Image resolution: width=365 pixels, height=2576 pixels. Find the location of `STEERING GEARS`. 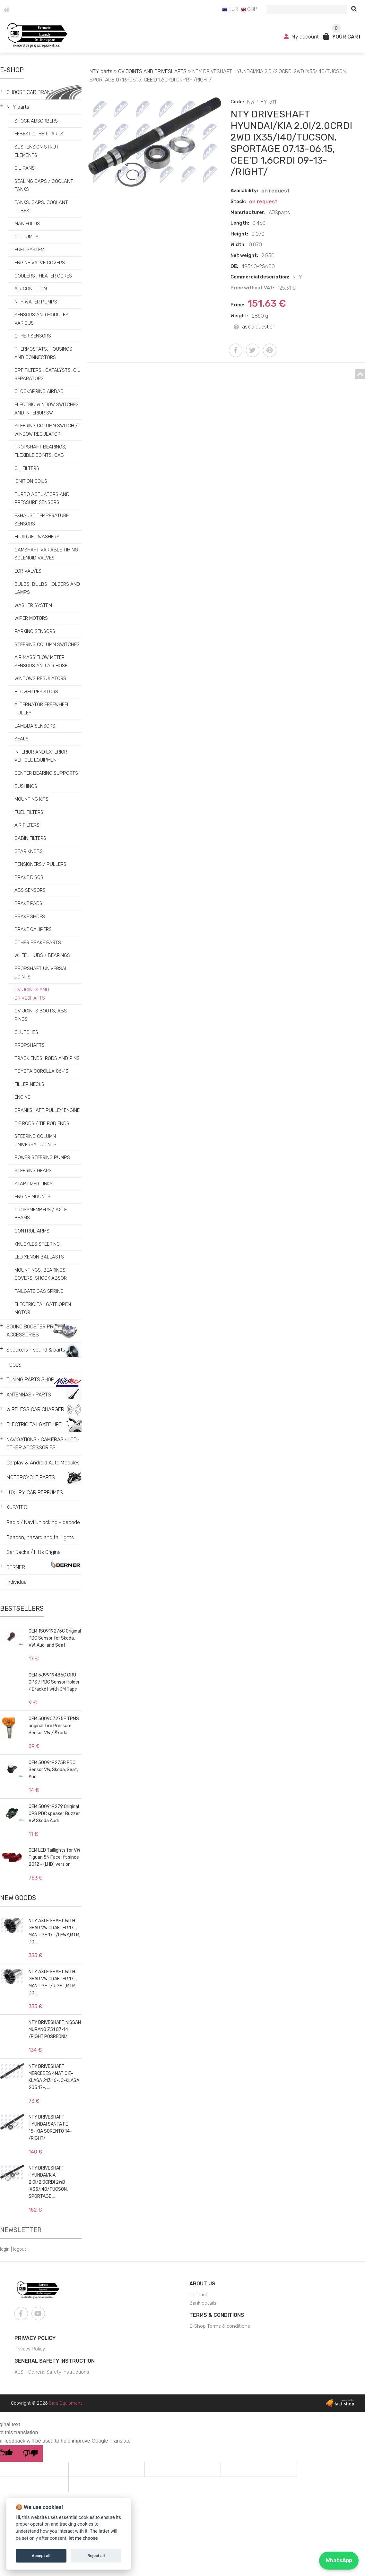

STEERING GEARS is located at coordinates (33, 1170).